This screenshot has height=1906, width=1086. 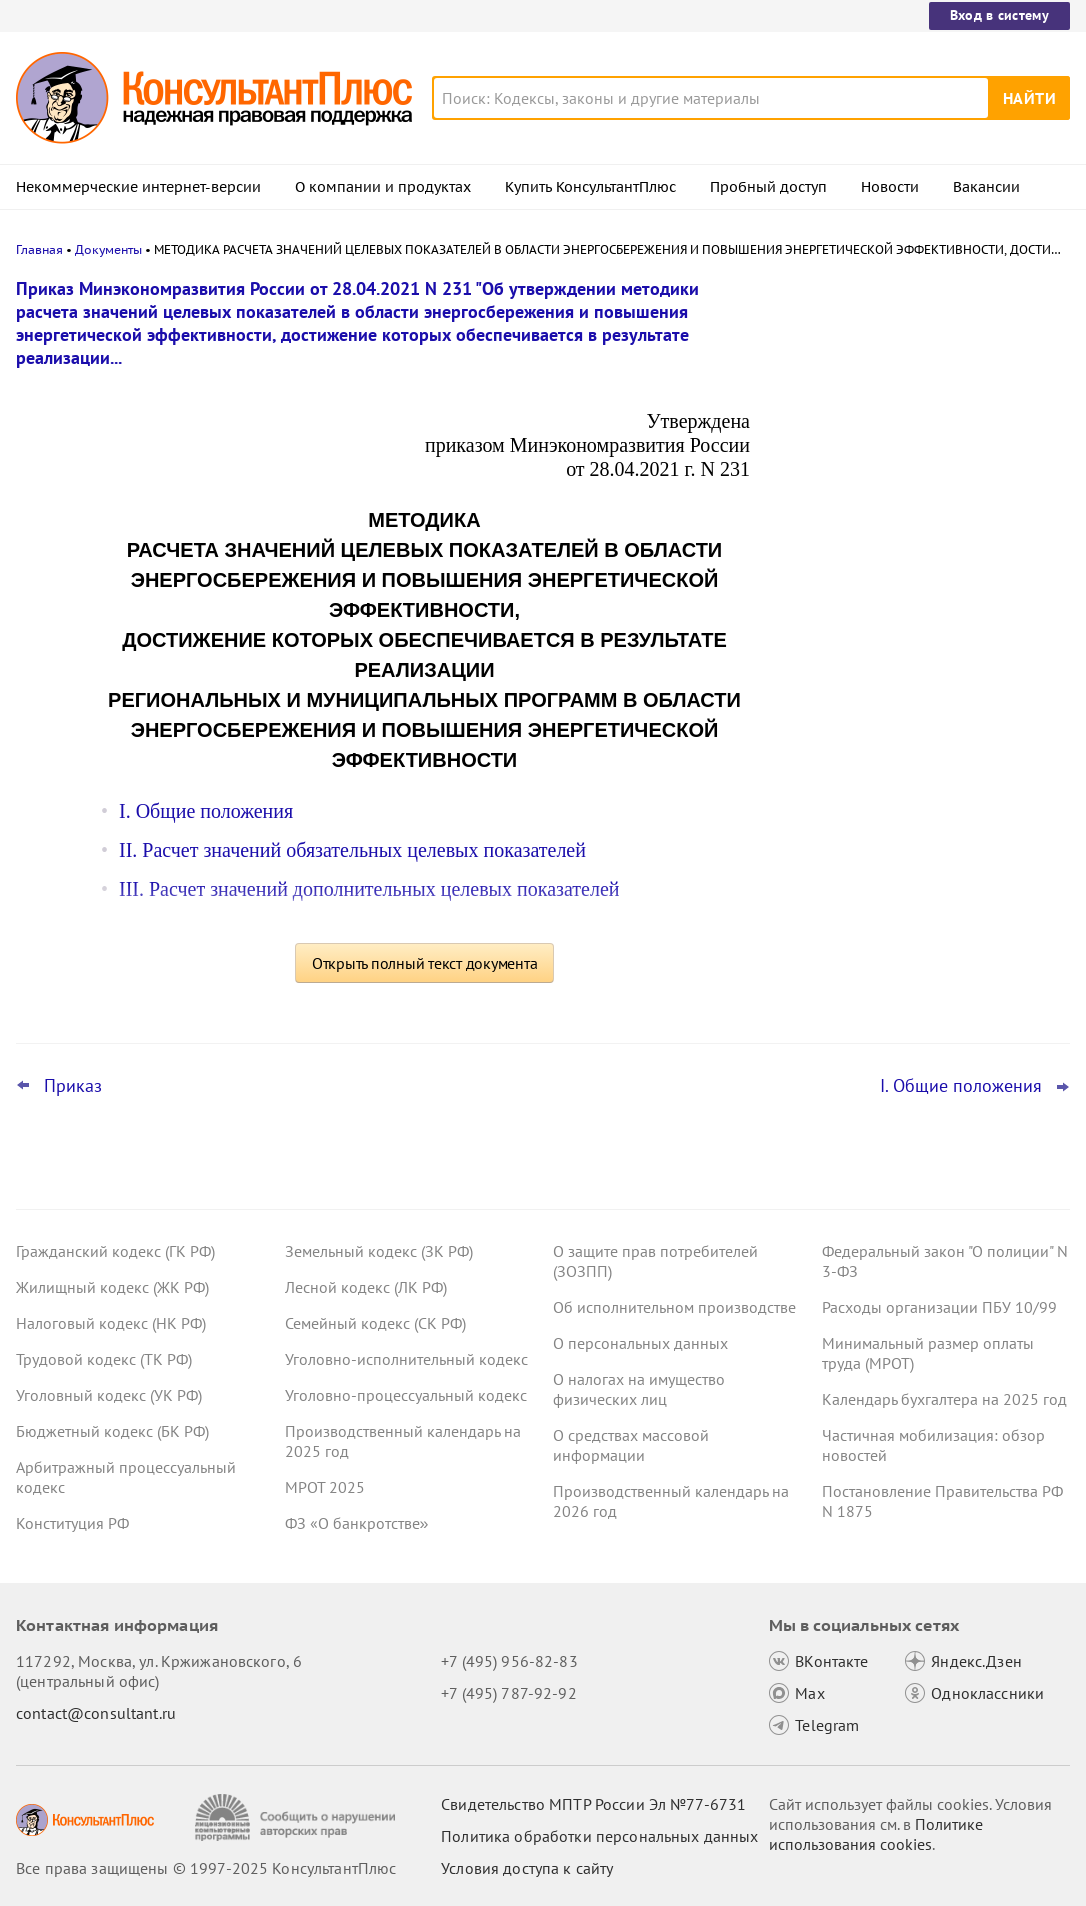 I want to click on Расходы организации ПБУ 10/99, so click(x=939, y=1307).